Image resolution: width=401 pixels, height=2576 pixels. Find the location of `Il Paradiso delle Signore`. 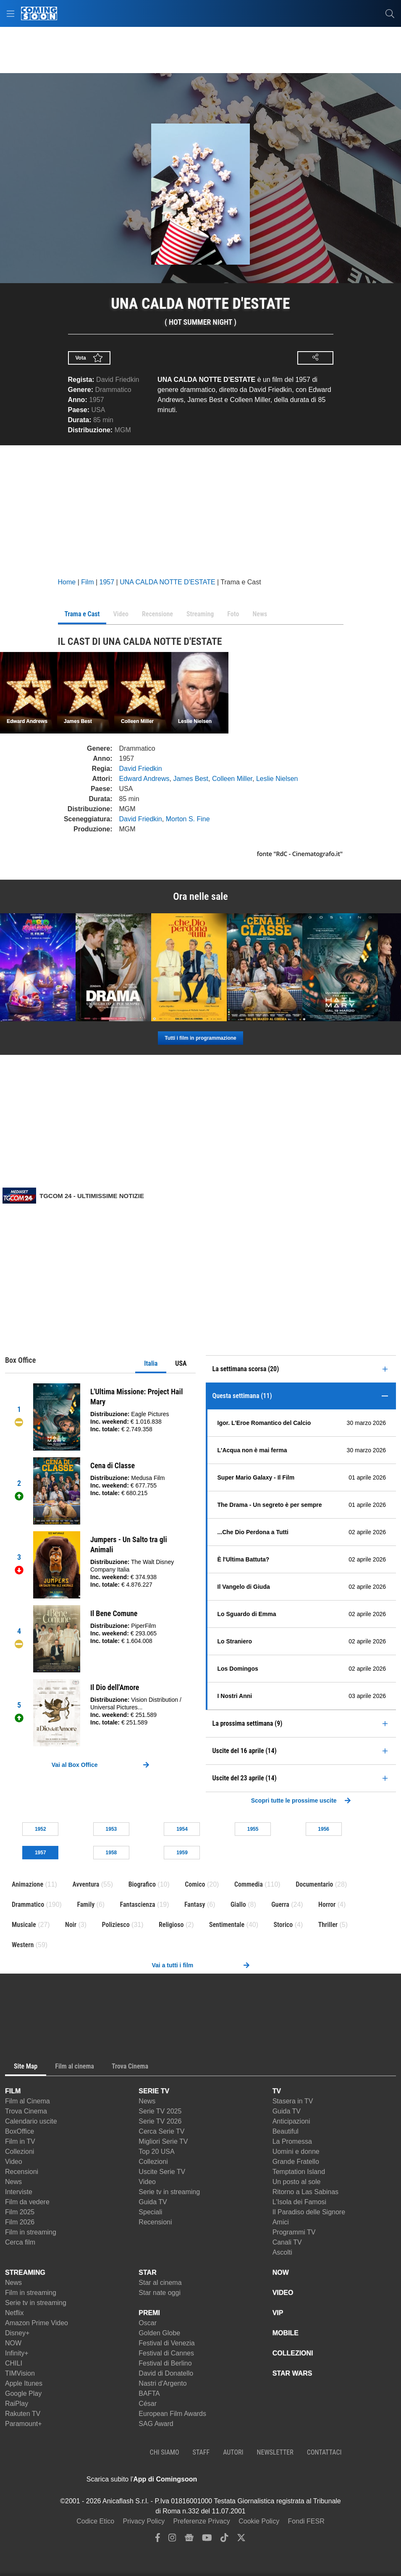

Il Paradiso delle Signore is located at coordinates (309, 2212).